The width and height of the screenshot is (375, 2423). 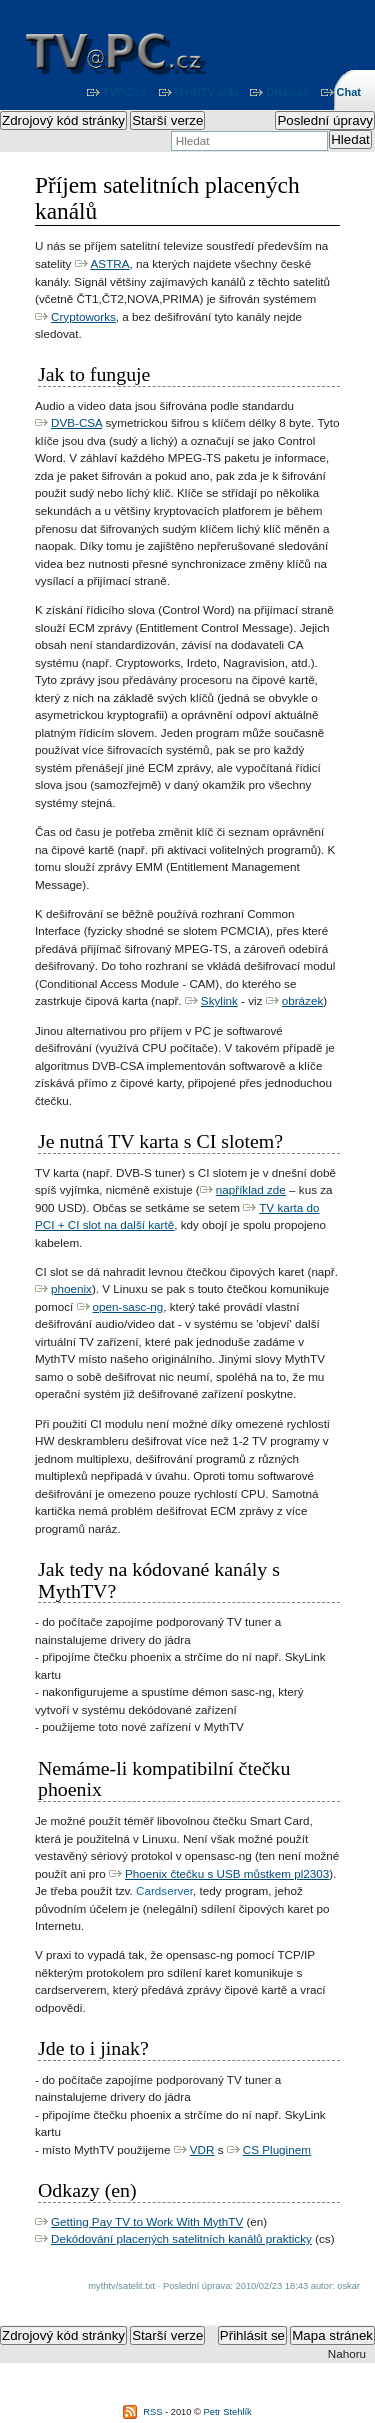 What do you see at coordinates (227, 1873) in the screenshot?
I see `Phoenix čtečku s USB můstkem pl2303` at bounding box center [227, 1873].